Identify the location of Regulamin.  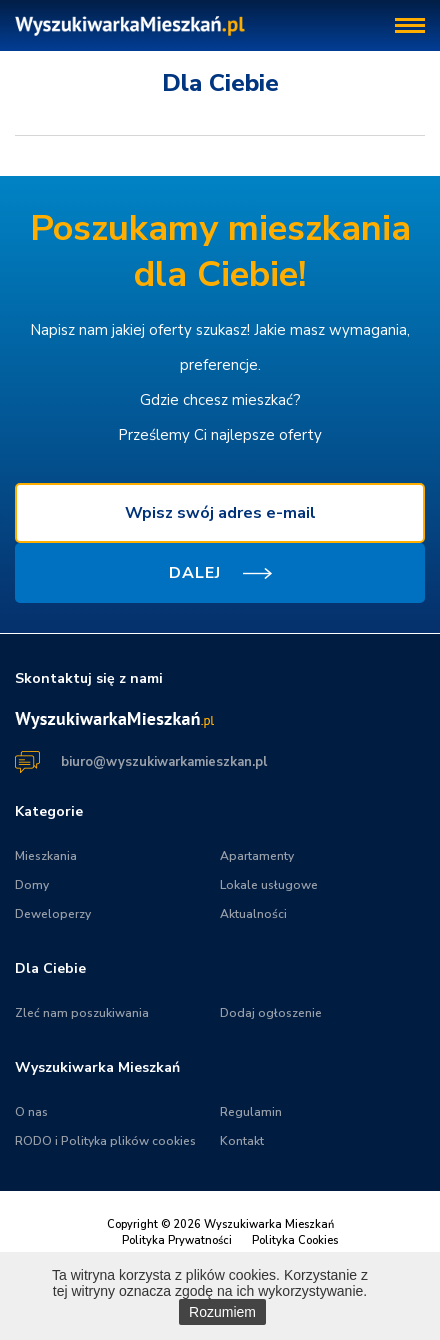
(251, 1112).